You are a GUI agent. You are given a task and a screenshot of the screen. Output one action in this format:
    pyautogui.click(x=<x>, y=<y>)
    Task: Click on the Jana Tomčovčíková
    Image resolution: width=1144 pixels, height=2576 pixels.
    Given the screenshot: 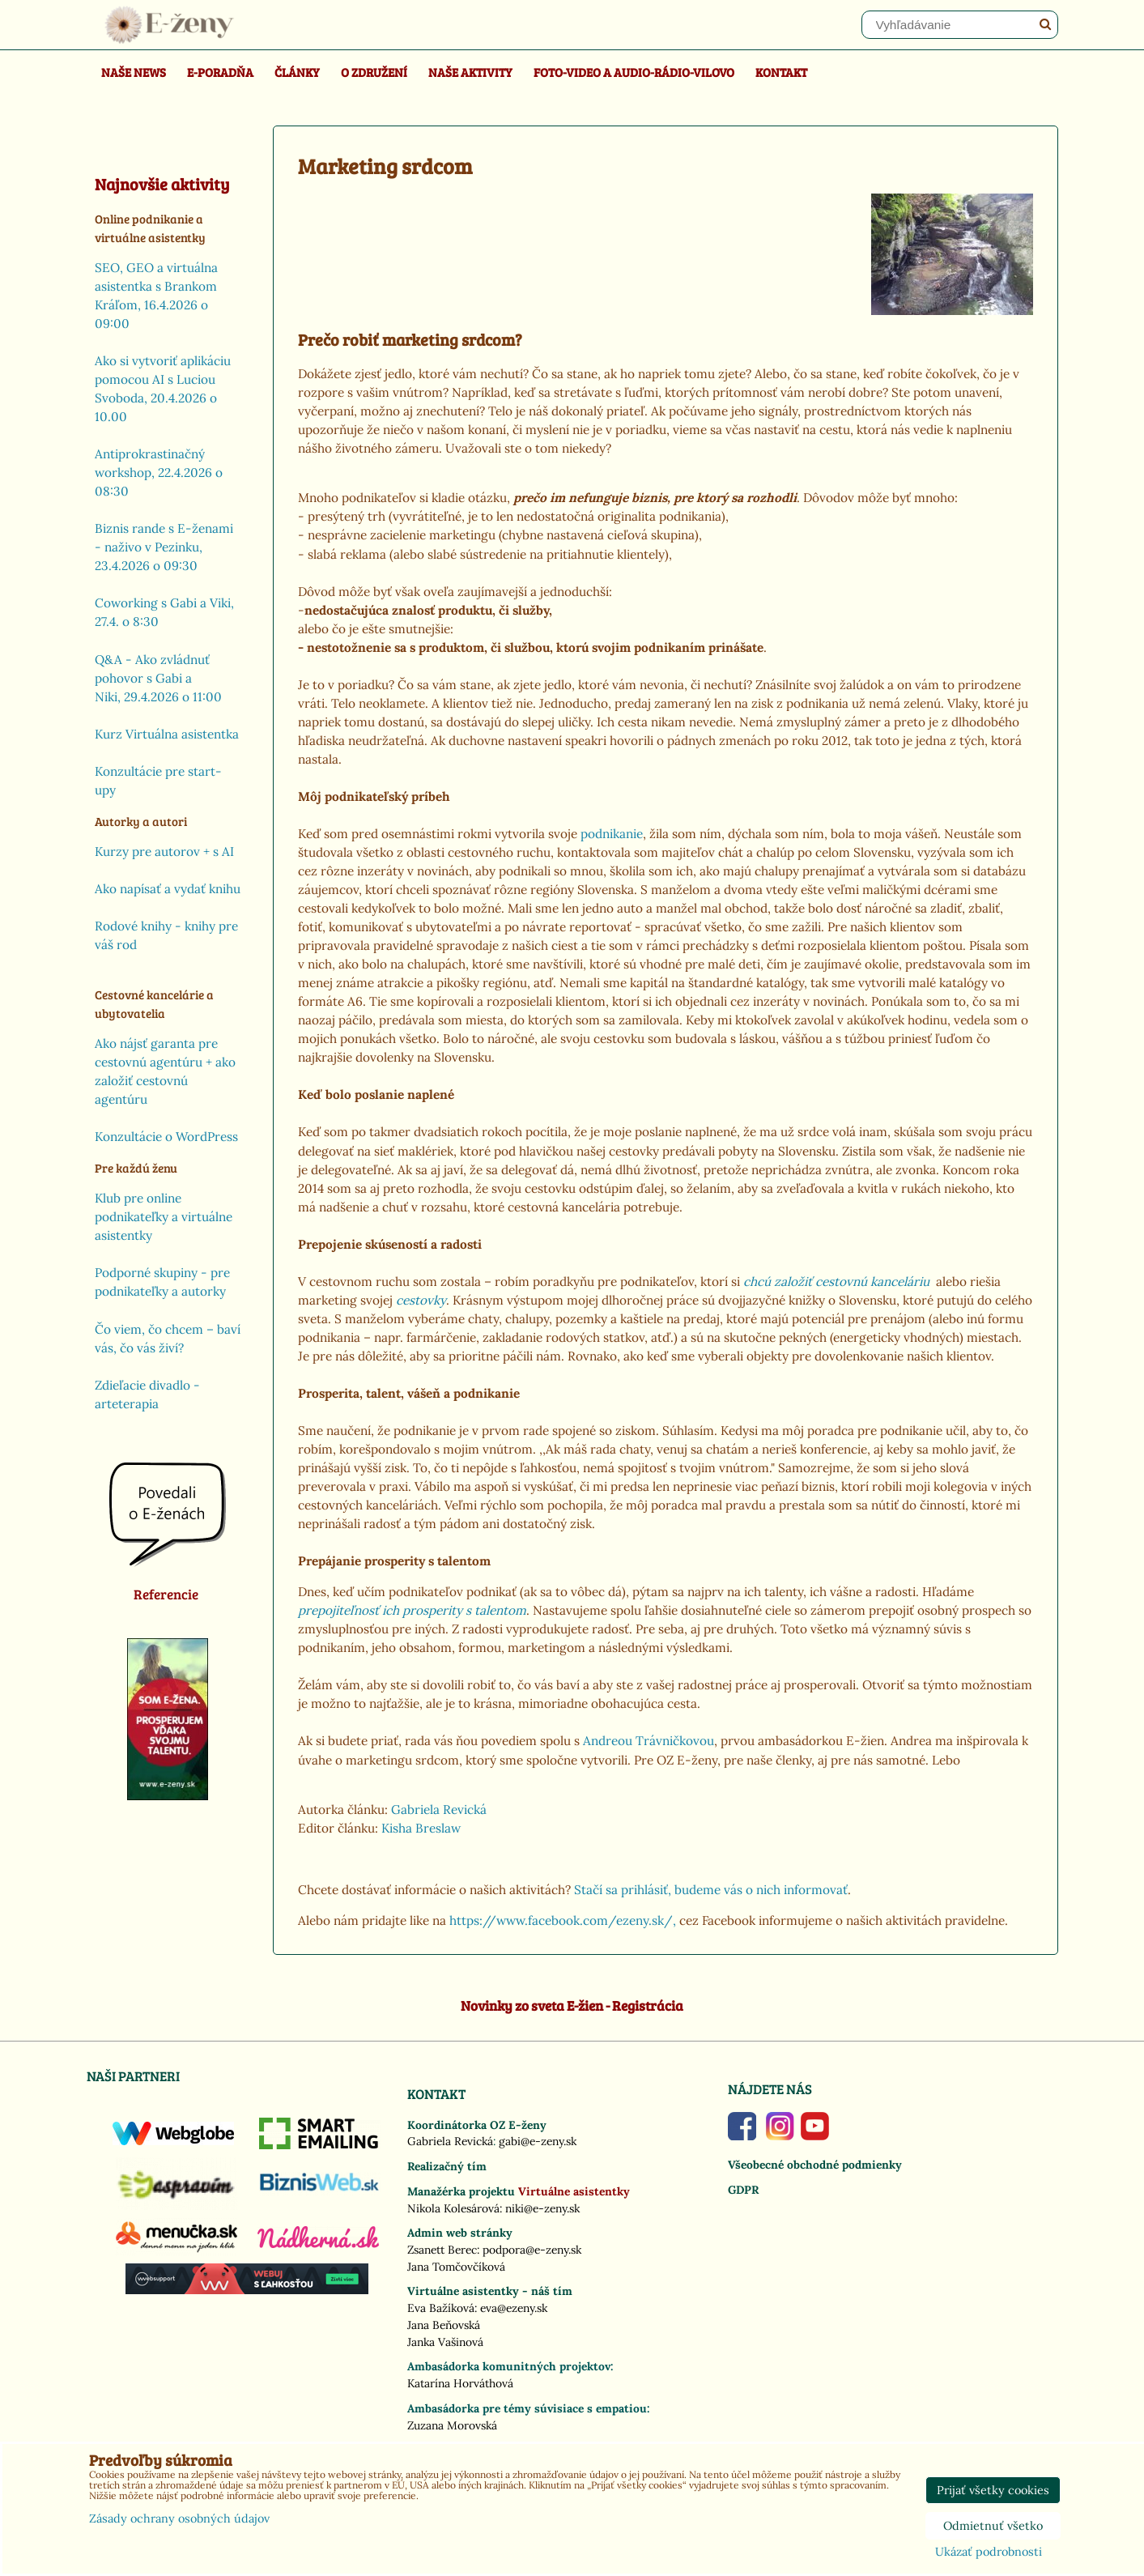 What is the action you would take?
    pyautogui.click(x=456, y=2266)
    